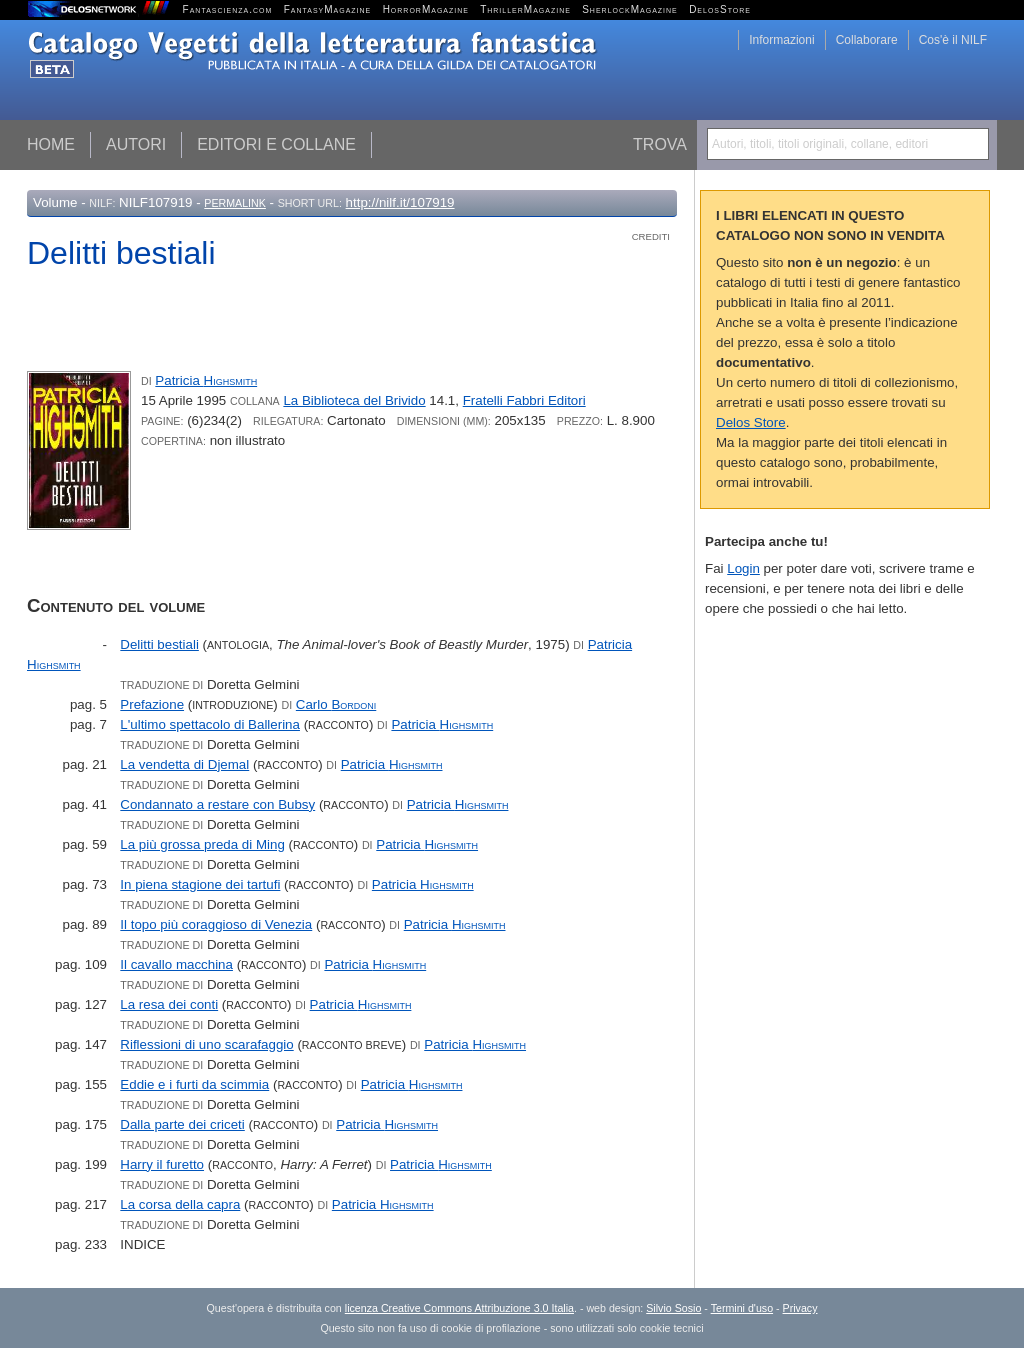 The width and height of the screenshot is (1024, 1348). I want to click on Fratelli Fabbri Editori, so click(524, 400).